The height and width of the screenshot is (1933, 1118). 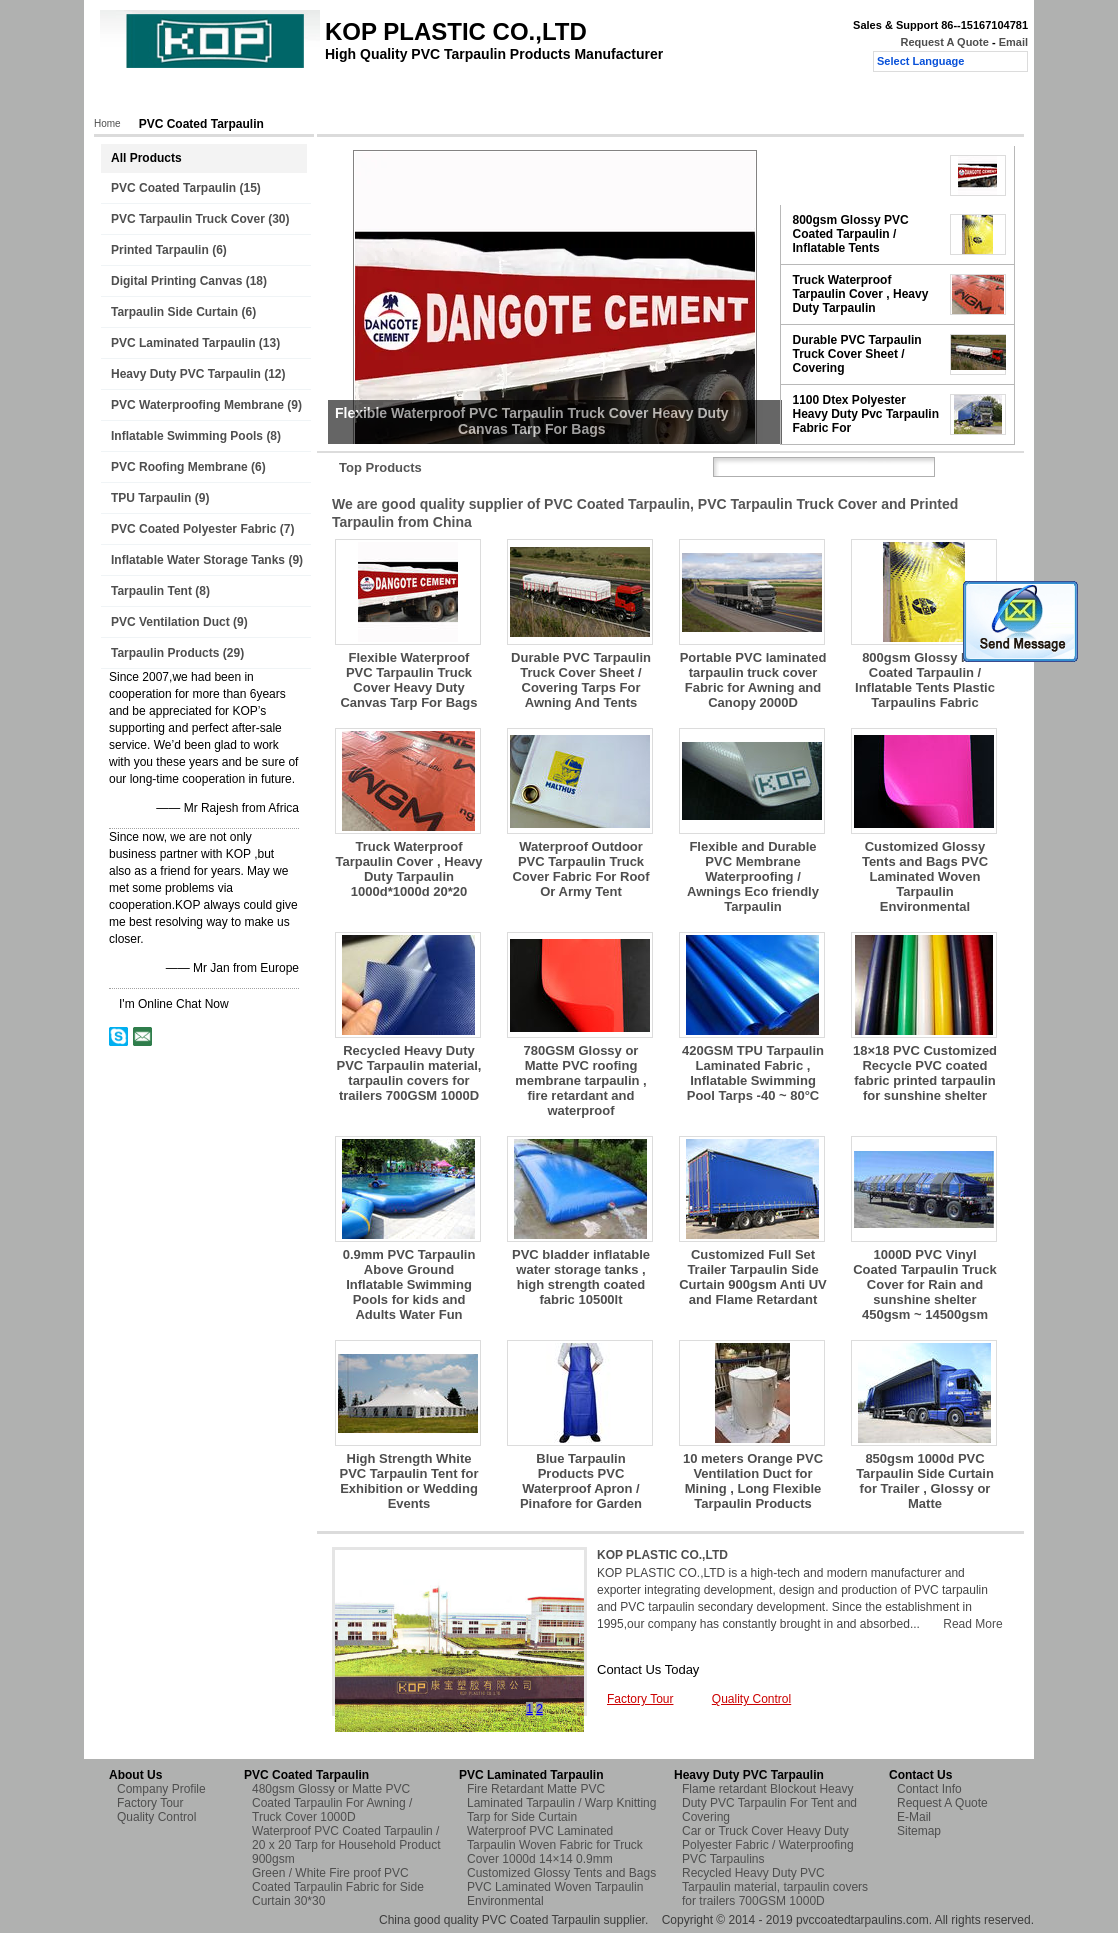 What do you see at coordinates (861, 294) in the screenshot?
I see `Truck Waterproof Tarpaulin Cover , Heavy Duty Tarpaulin` at bounding box center [861, 294].